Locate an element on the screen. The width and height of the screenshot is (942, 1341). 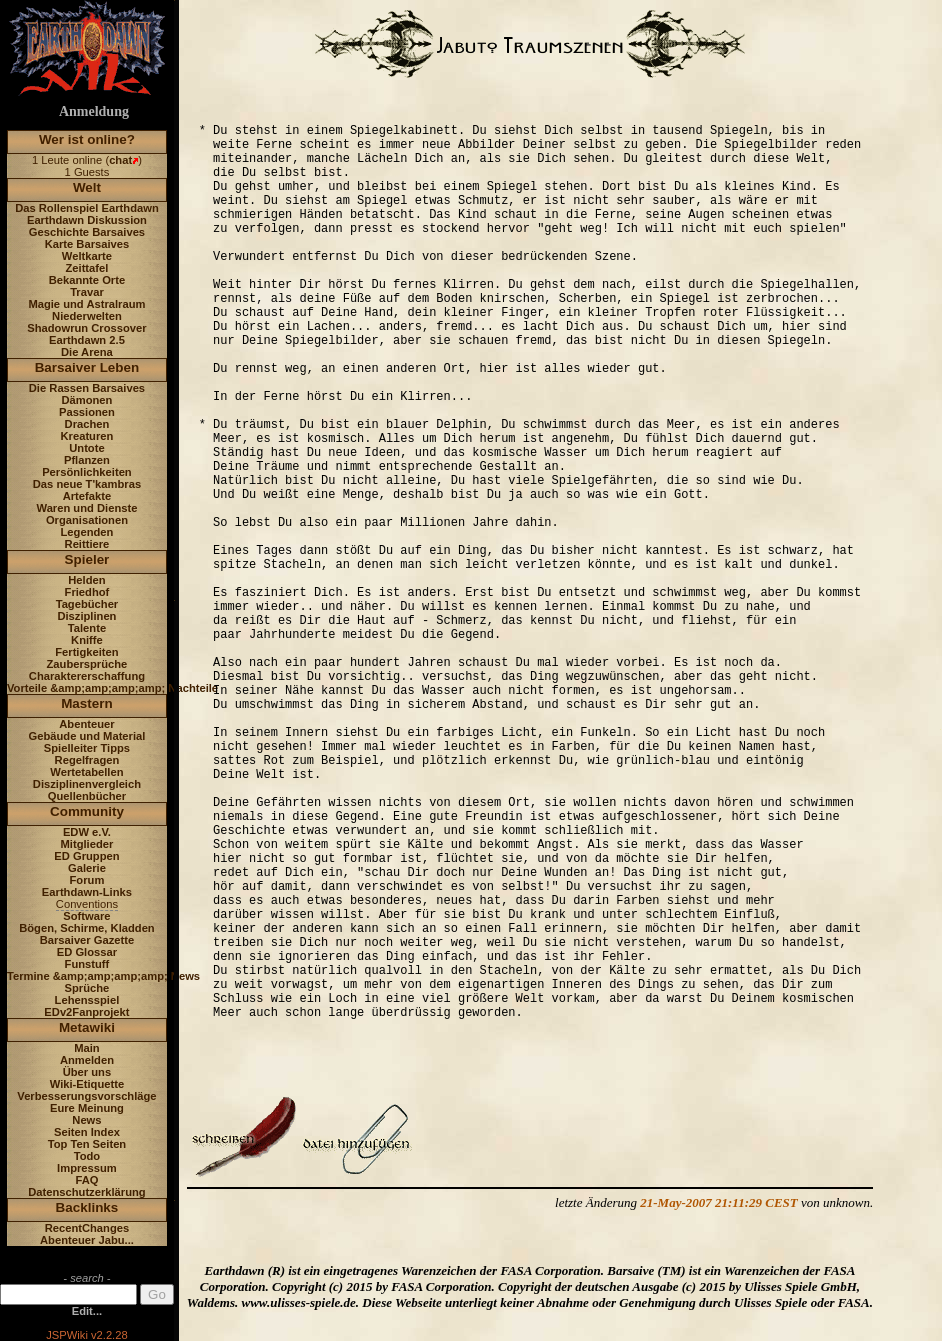
Lehensspiel is located at coordinates (87, 1000).